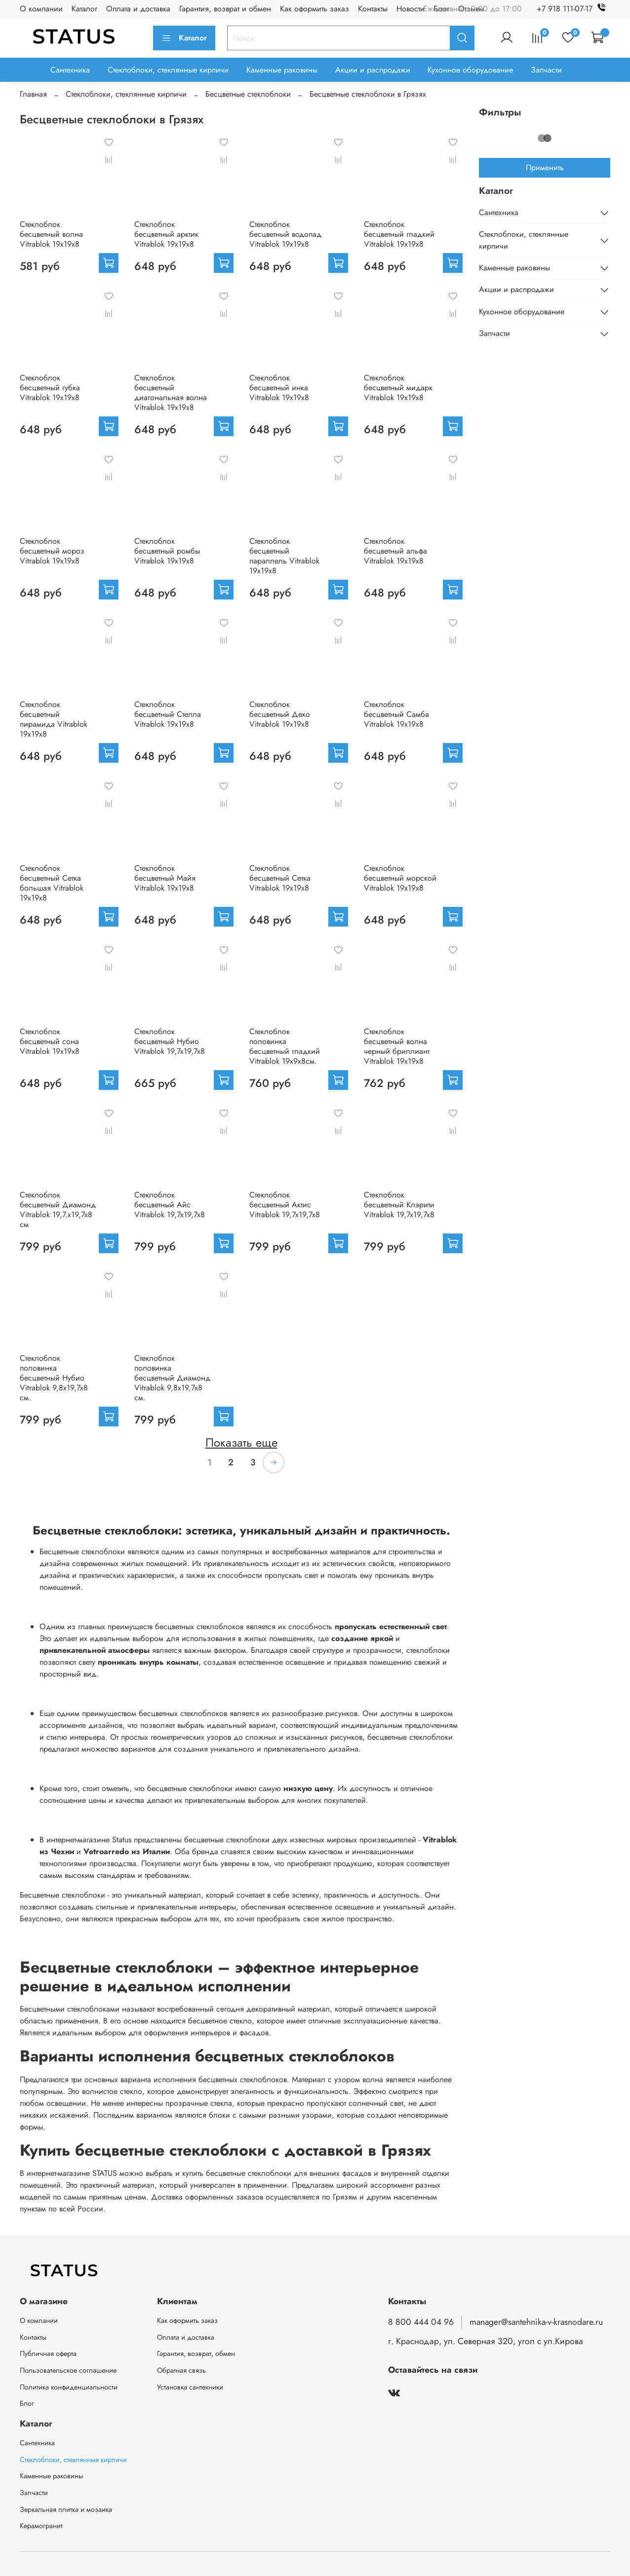 The height and width of the screenshot is (2576, 630). Describe the element at coordinates (84, 8) in the screenshot. I see `Каталог` at that location.